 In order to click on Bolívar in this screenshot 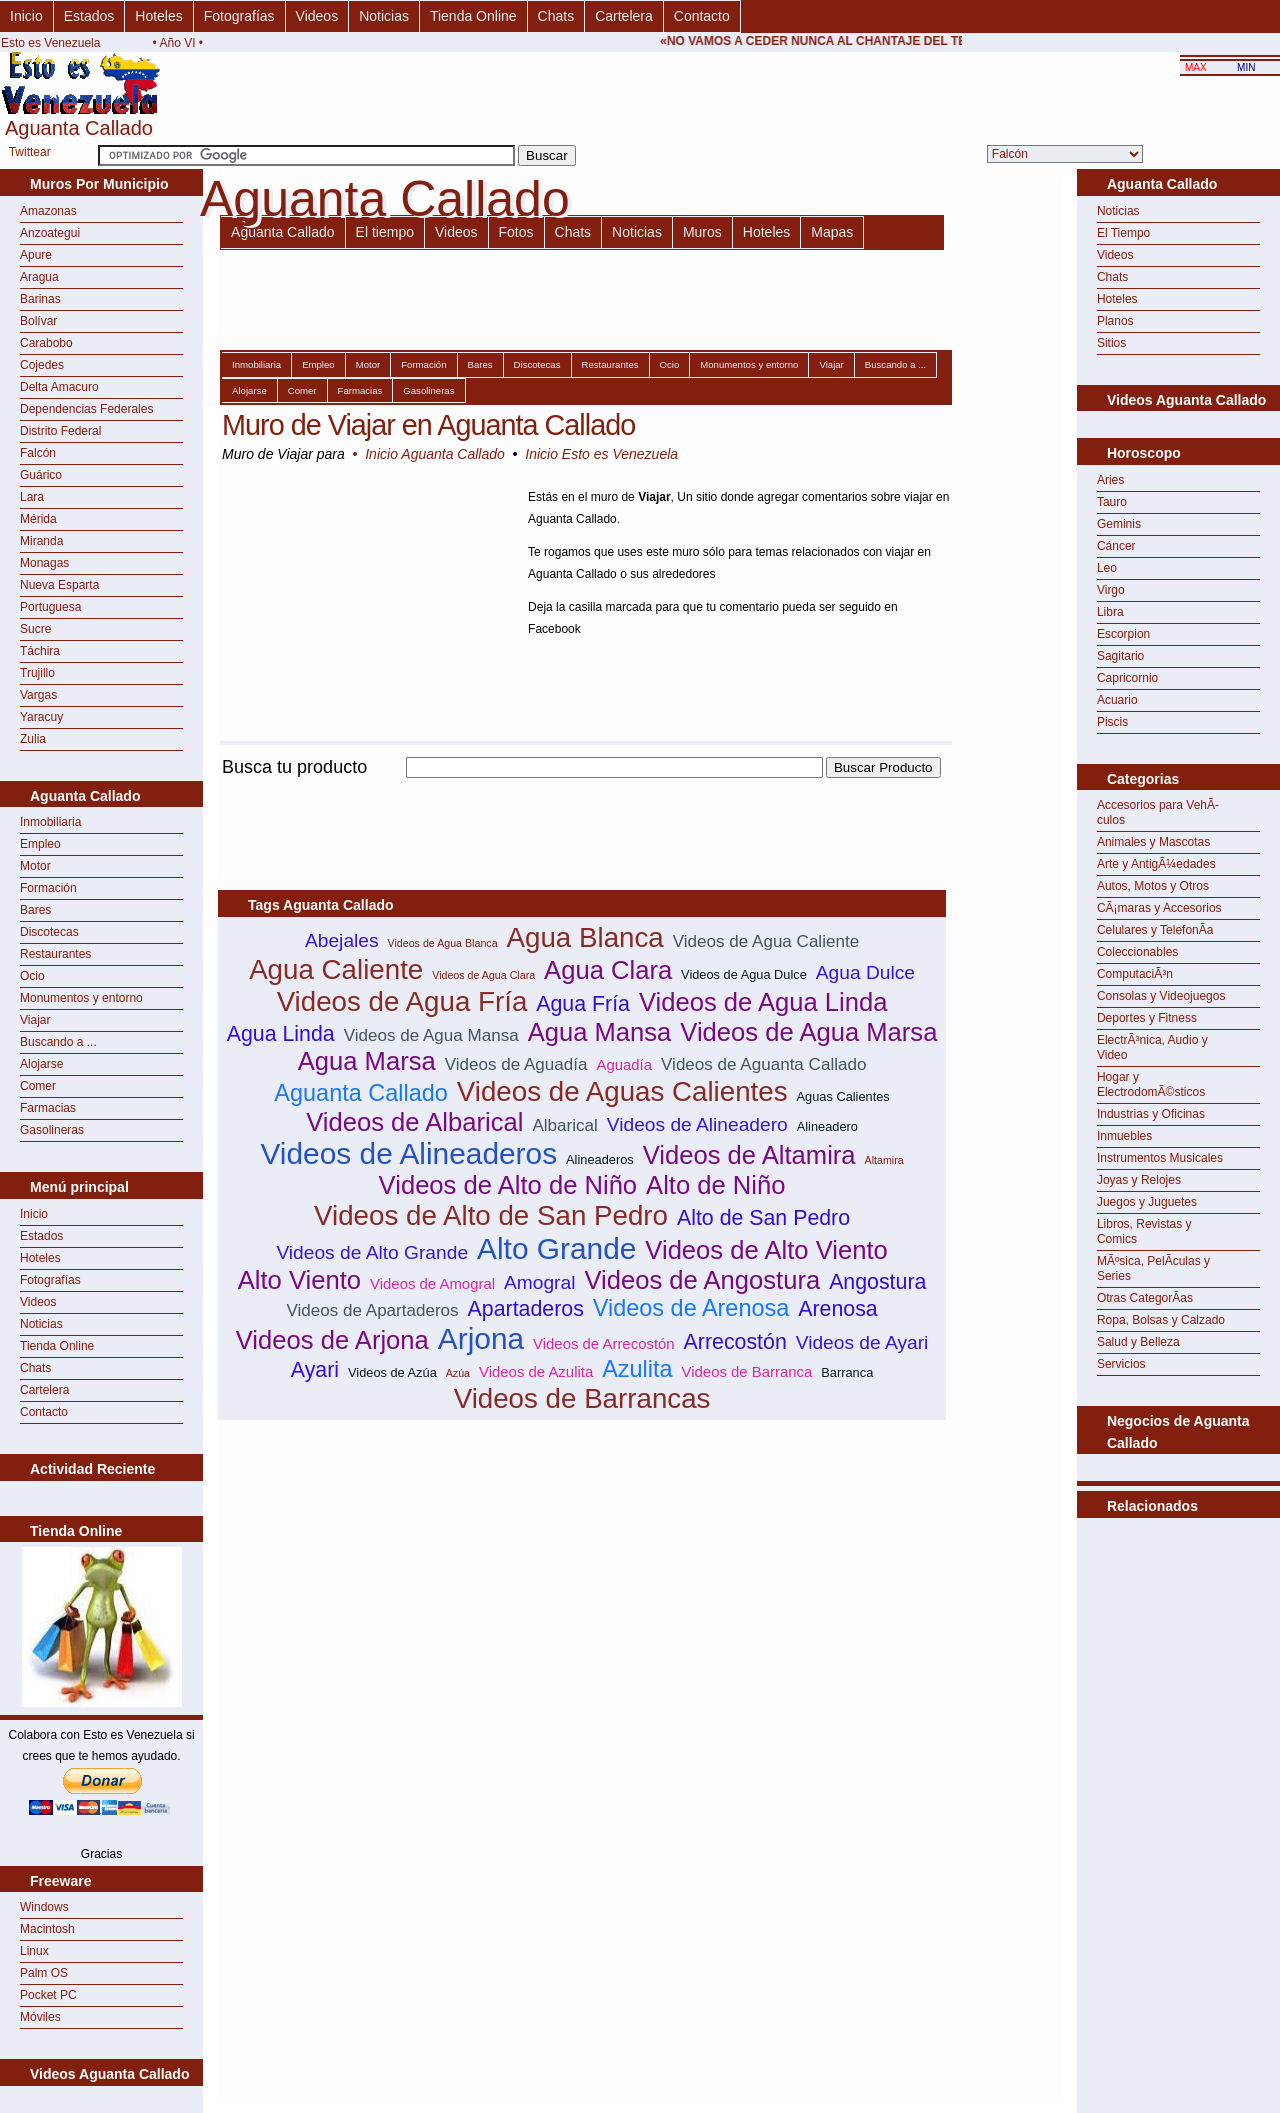, I will do `click(38, 321)`.